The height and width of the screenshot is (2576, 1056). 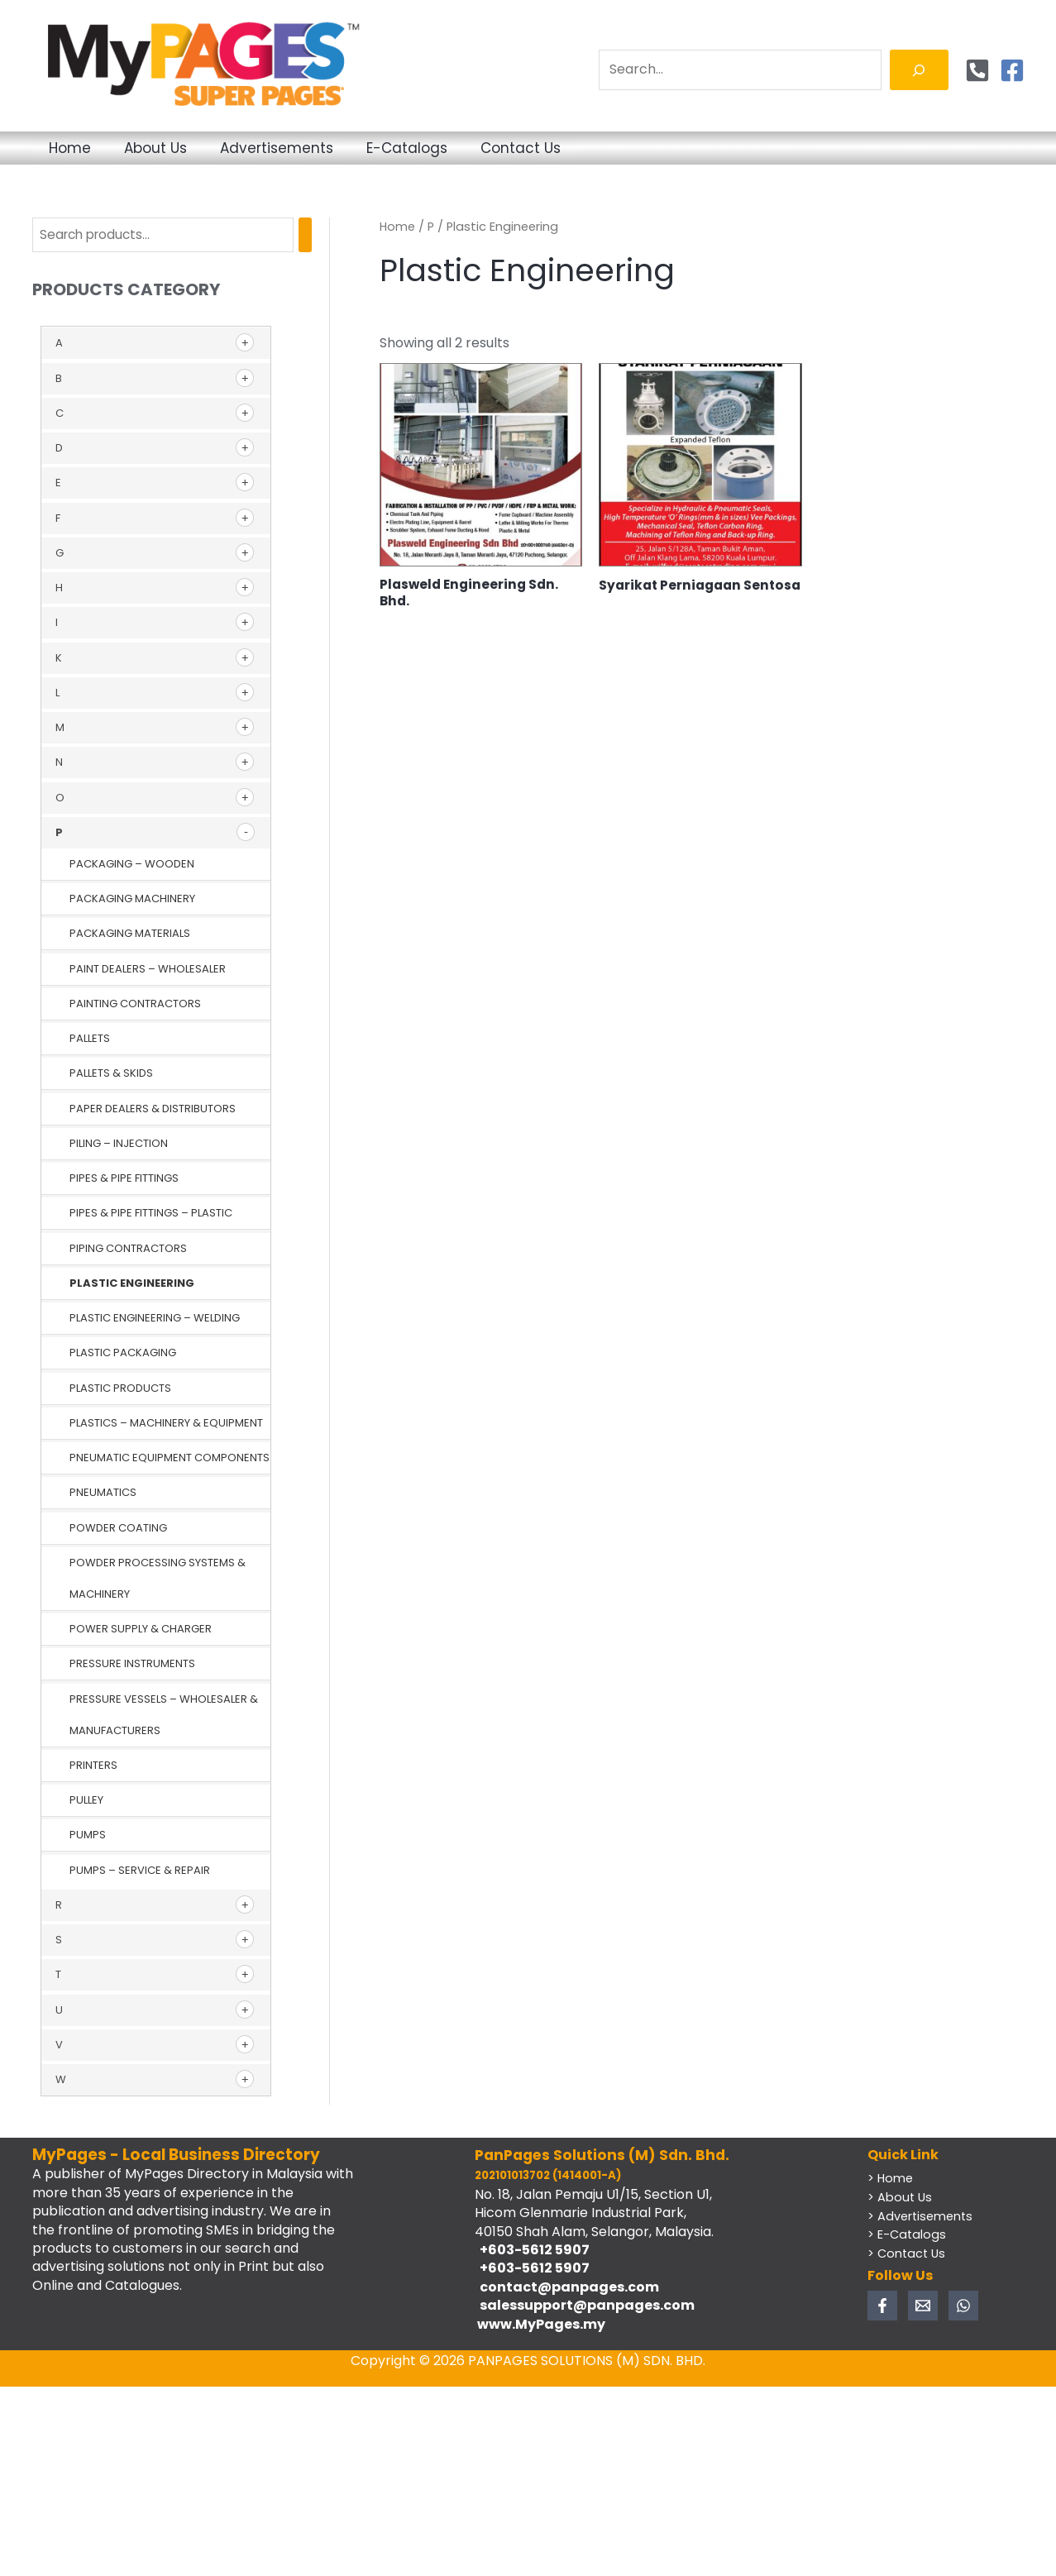 I want to click on Plastic Packaging, so click(x=122, y=1353).